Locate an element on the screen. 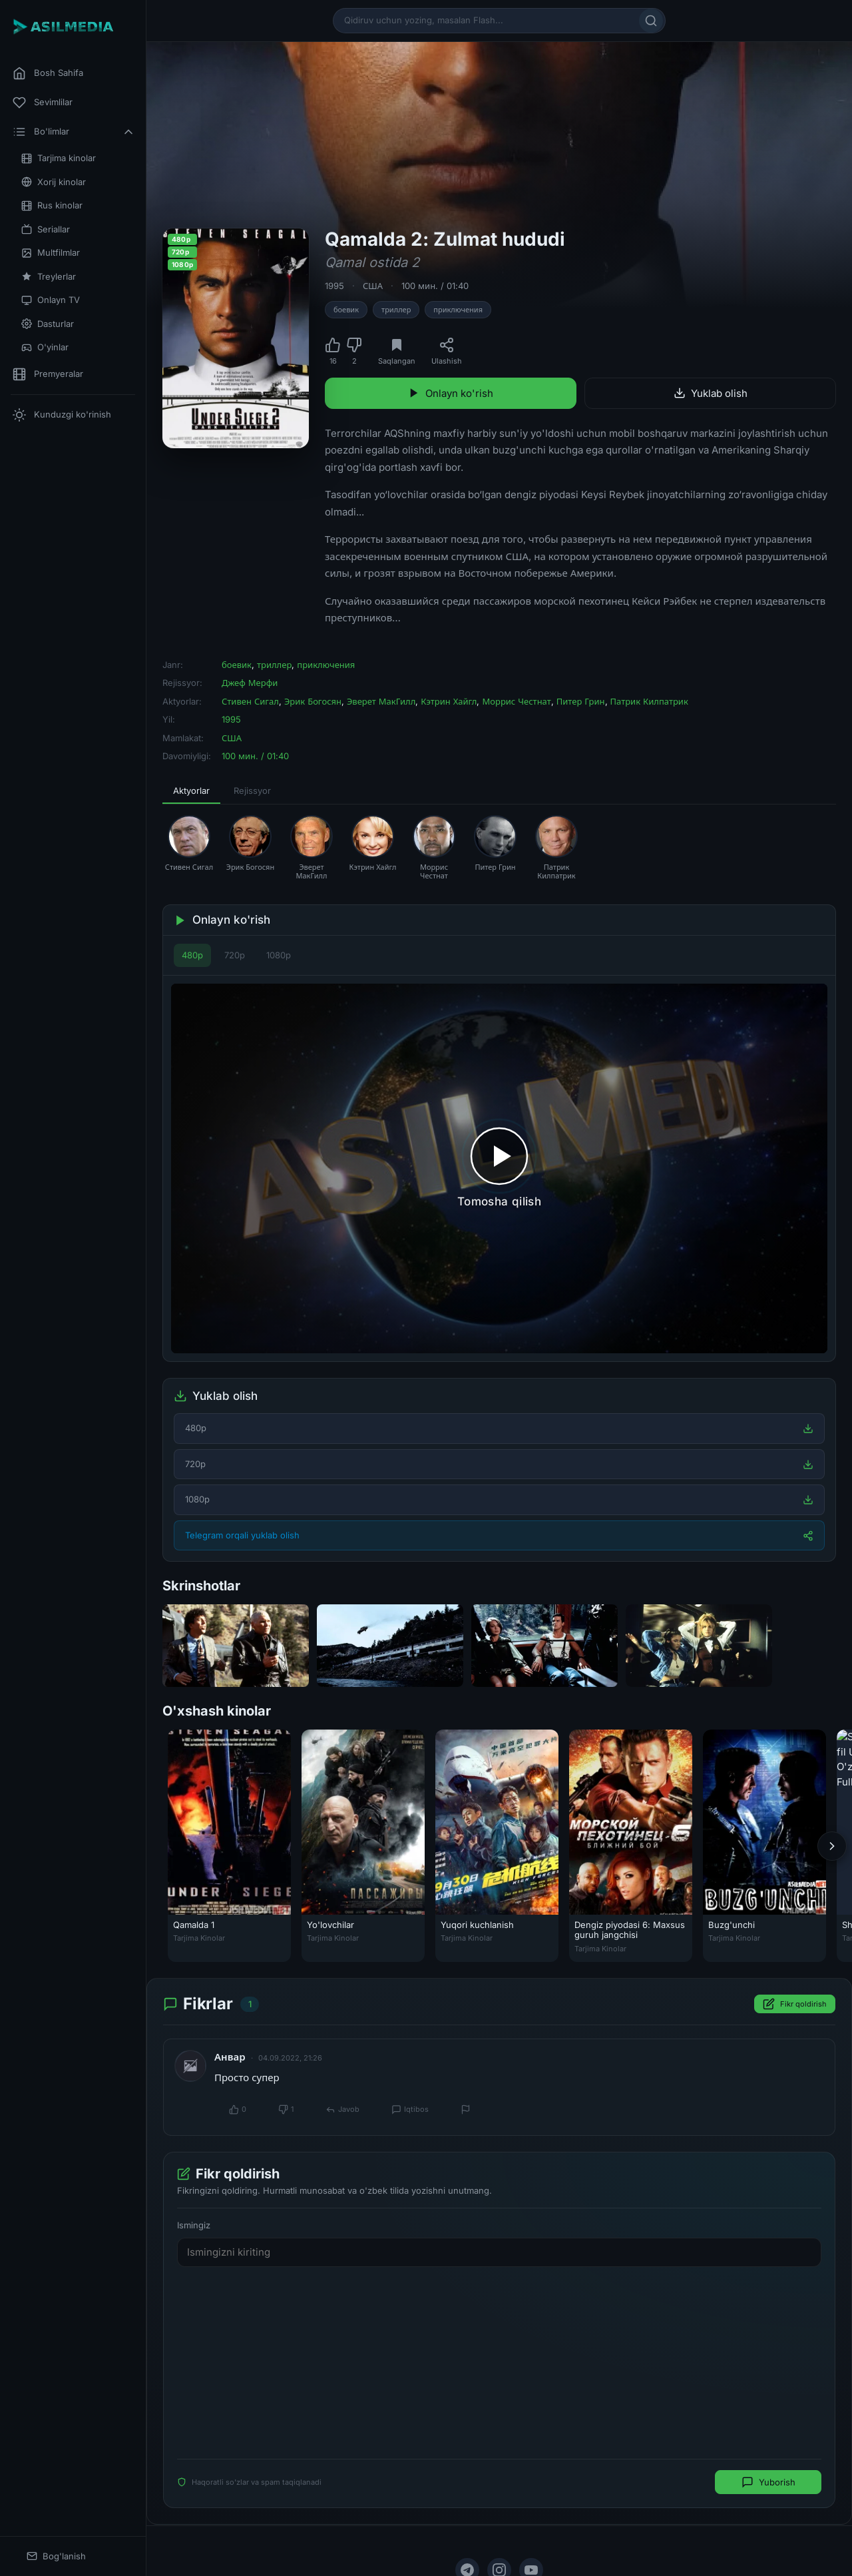  Питер Грин is located at coordinates (580, 701).